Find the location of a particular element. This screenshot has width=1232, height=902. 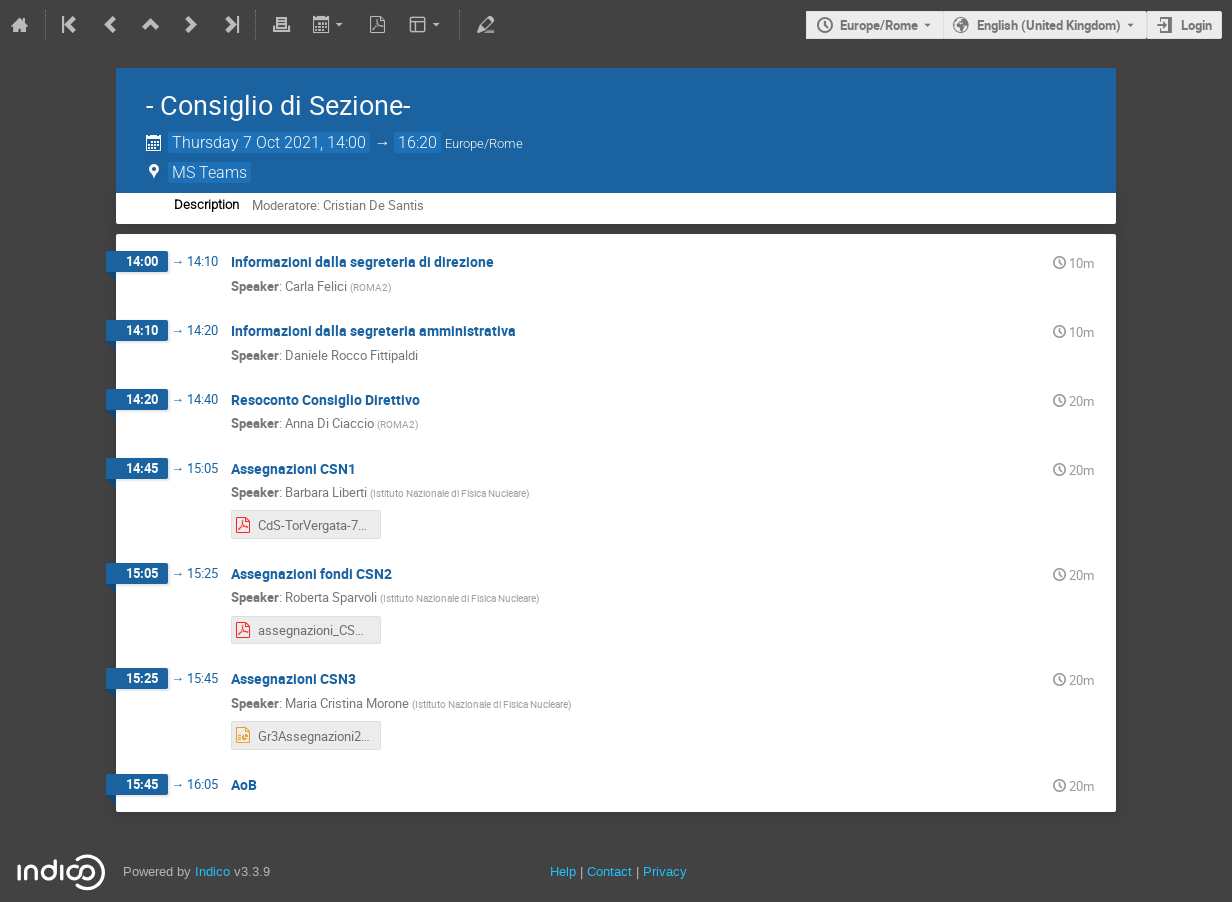

Login is located at coordinates (1196, 25).